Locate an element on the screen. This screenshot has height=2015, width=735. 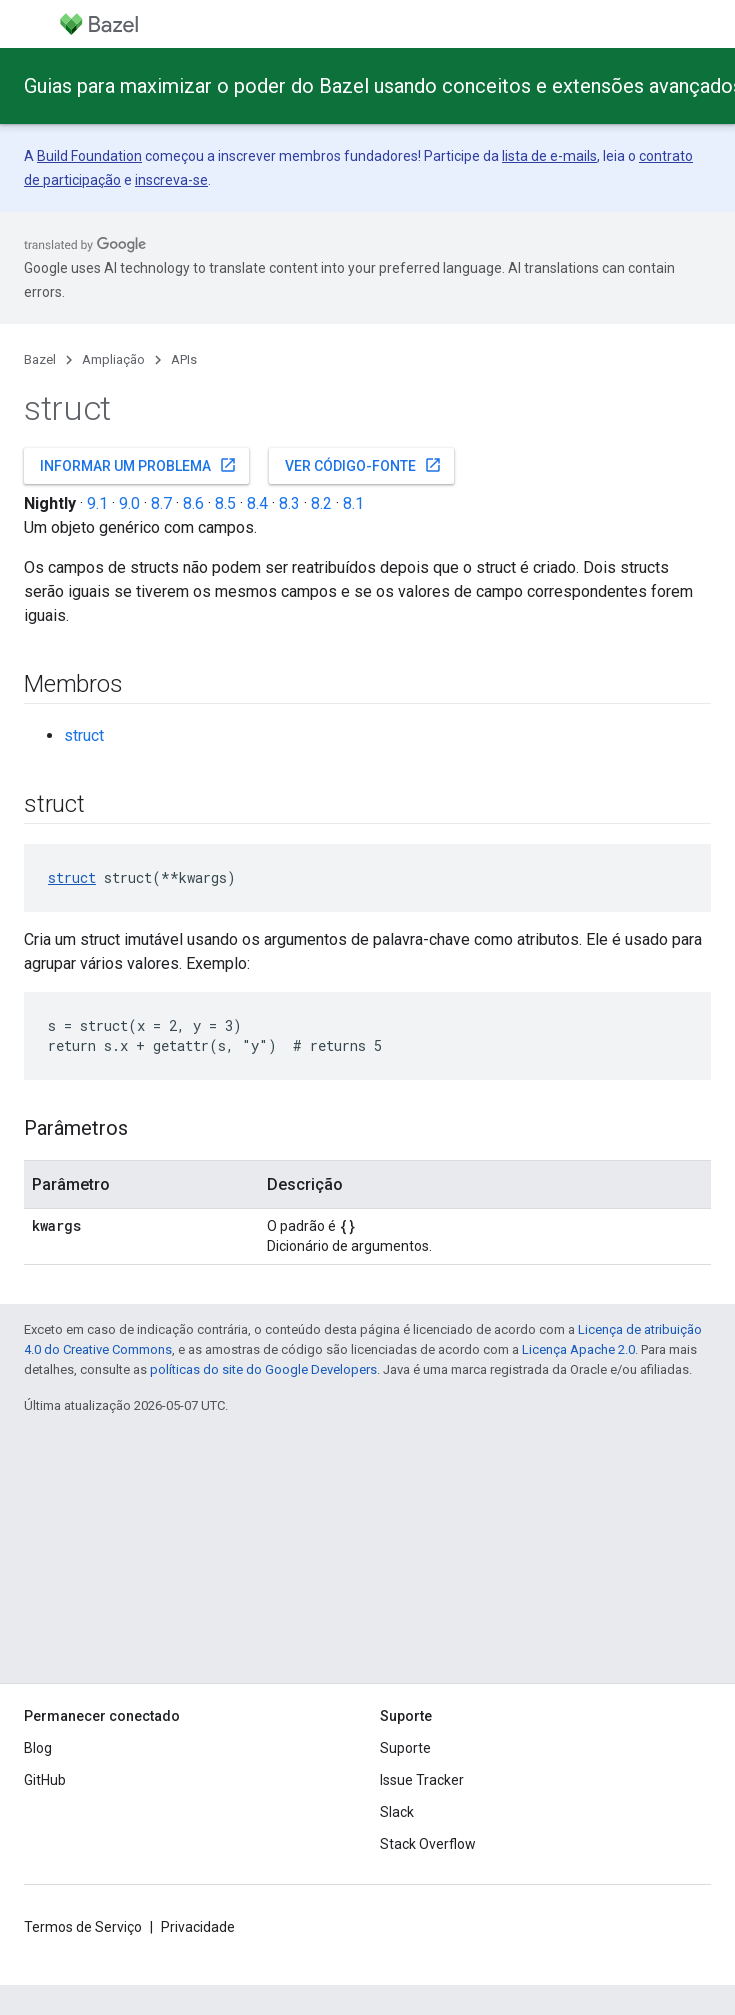
8.6 is located at coordinates (193, 503).